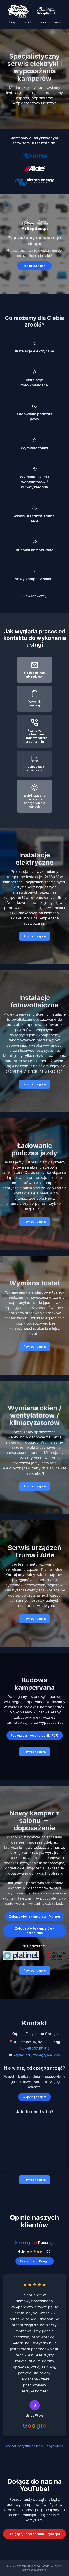 The width and height of the screenshot is (69, 2576). Describe the element at coordinates (11, 22) in the screenshot. I see `Usługi` at that location.